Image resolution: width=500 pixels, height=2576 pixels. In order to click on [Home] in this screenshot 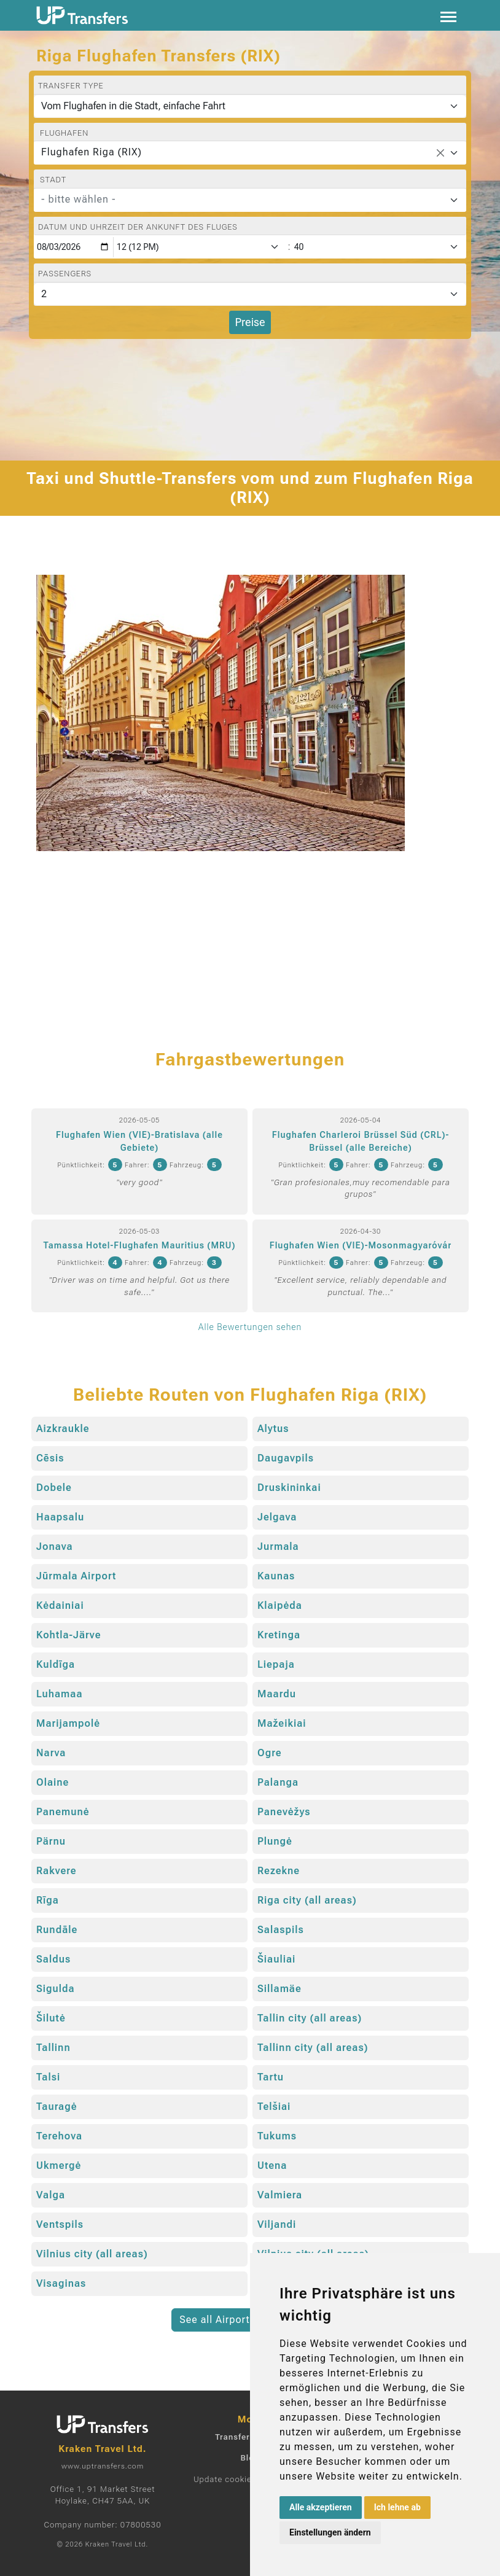, I will do `click(82, 15)`.